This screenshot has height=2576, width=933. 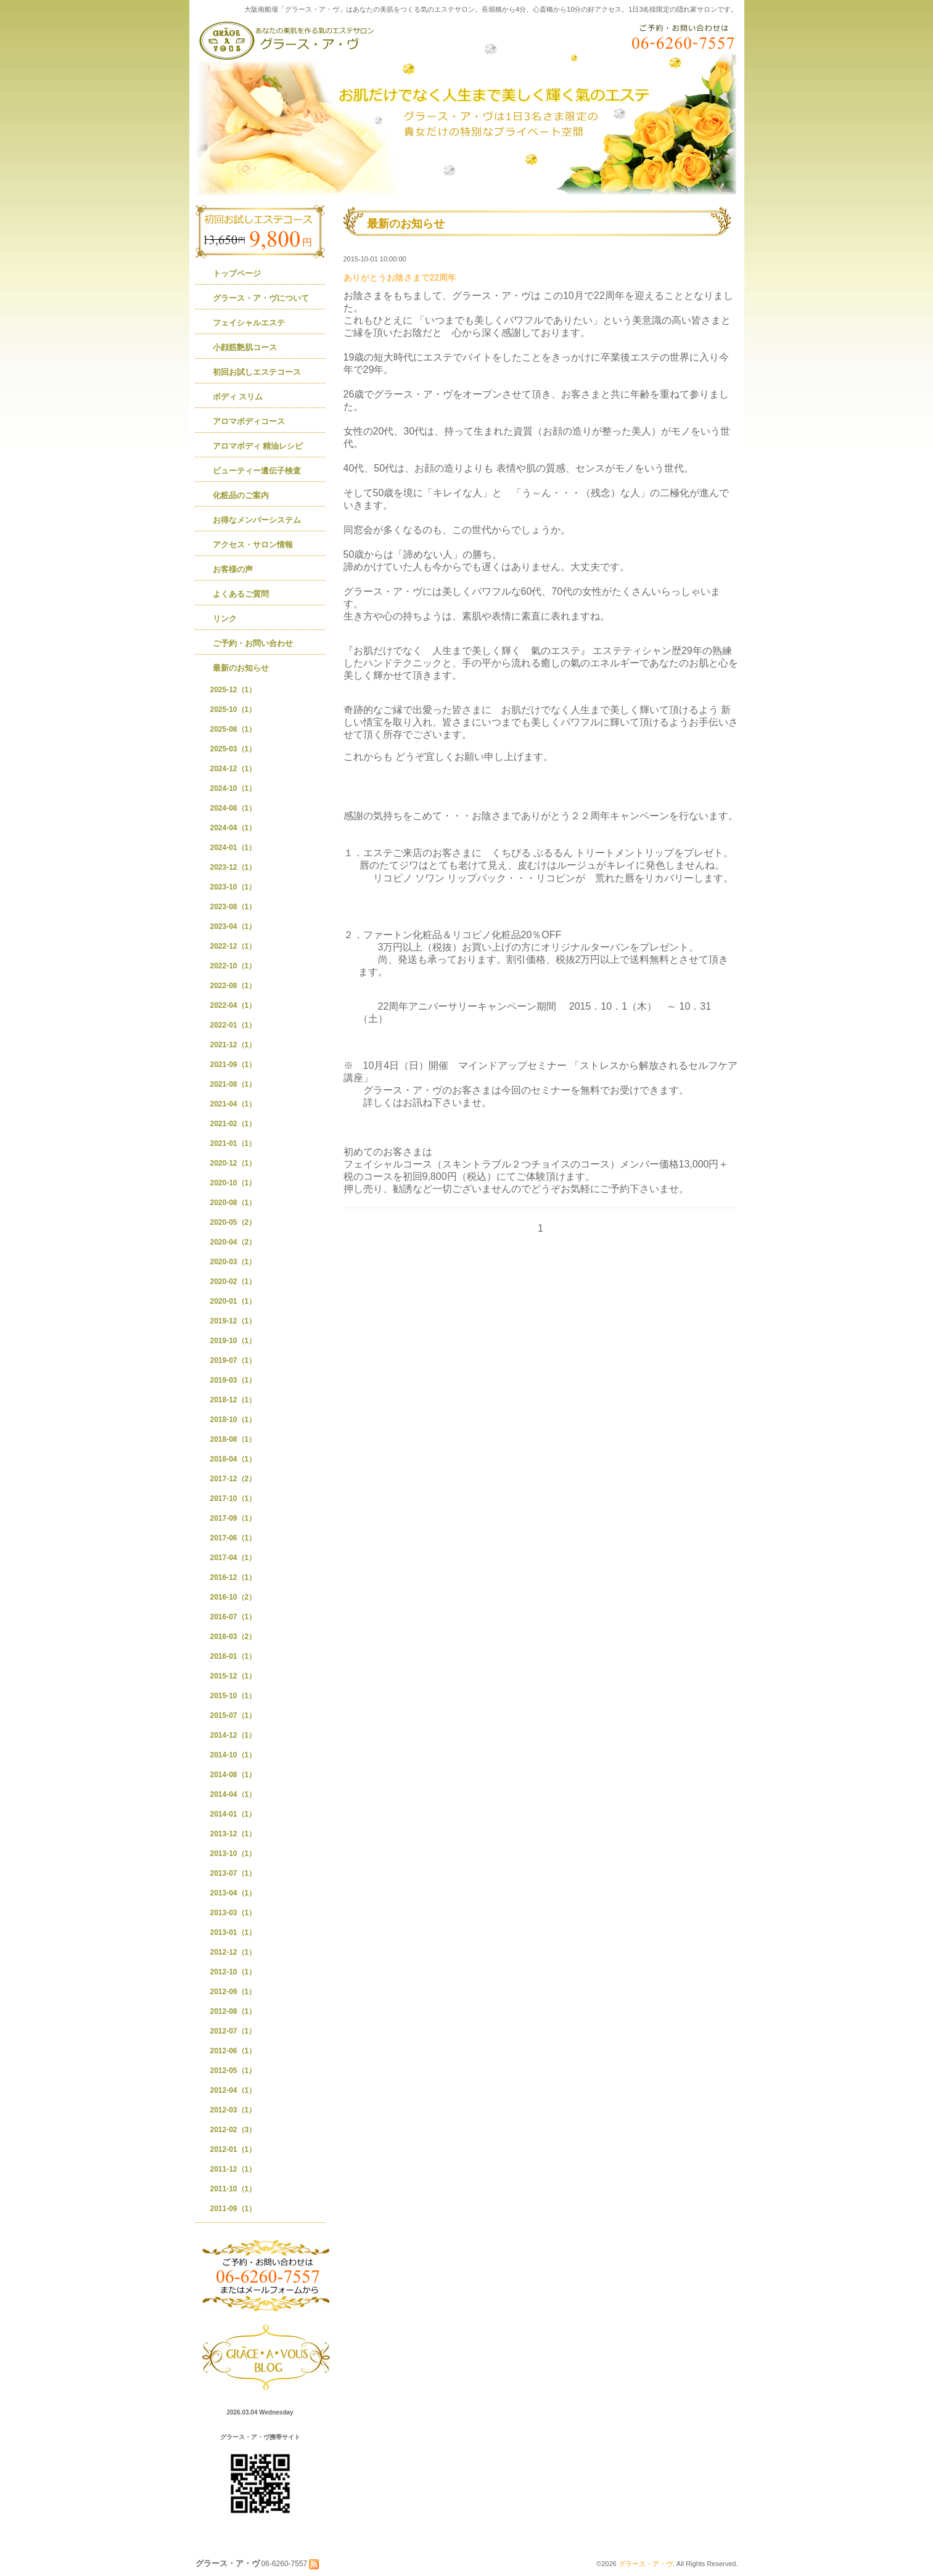 What do you see at coordinates (233, 966) in the screenshot?
I see `2022-10（1）` at bounding box center [233, 966].